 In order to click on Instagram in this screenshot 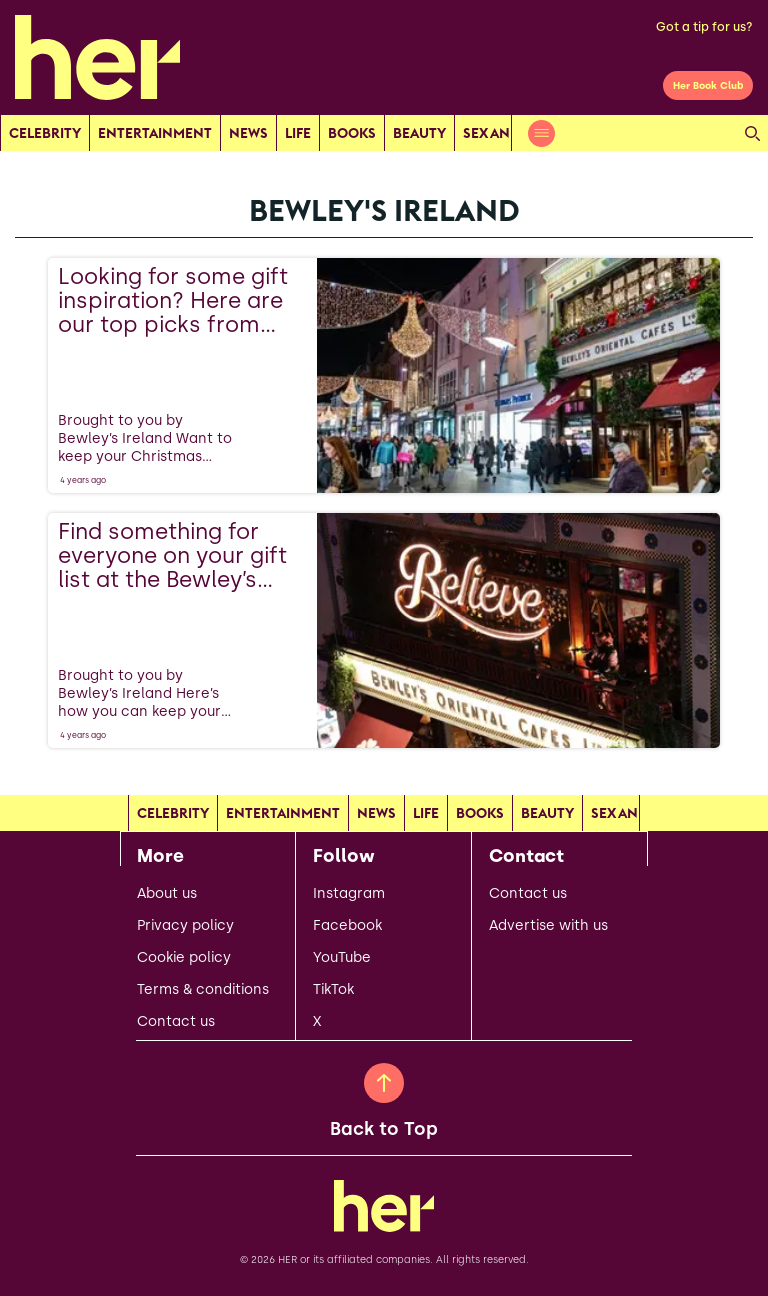, I will do `click(349, 894)`.